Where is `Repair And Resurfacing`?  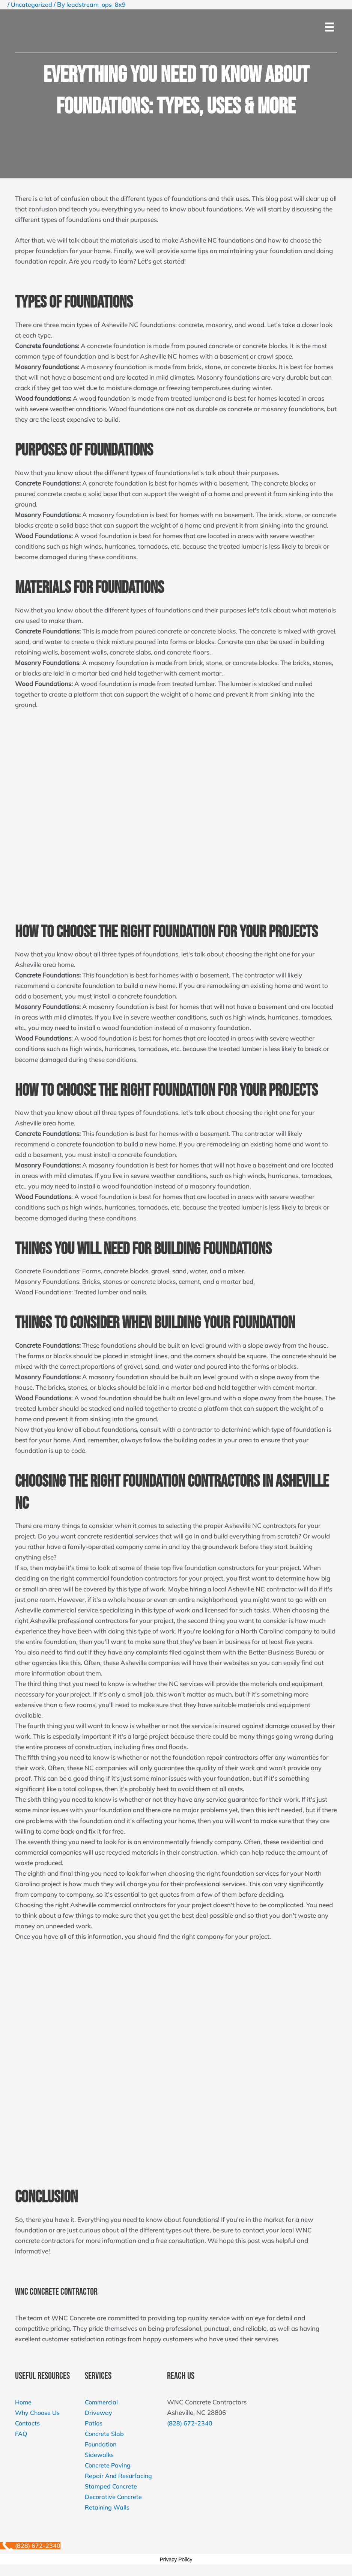
Repair And Resurfacing is located at coordinates (119, 2475).